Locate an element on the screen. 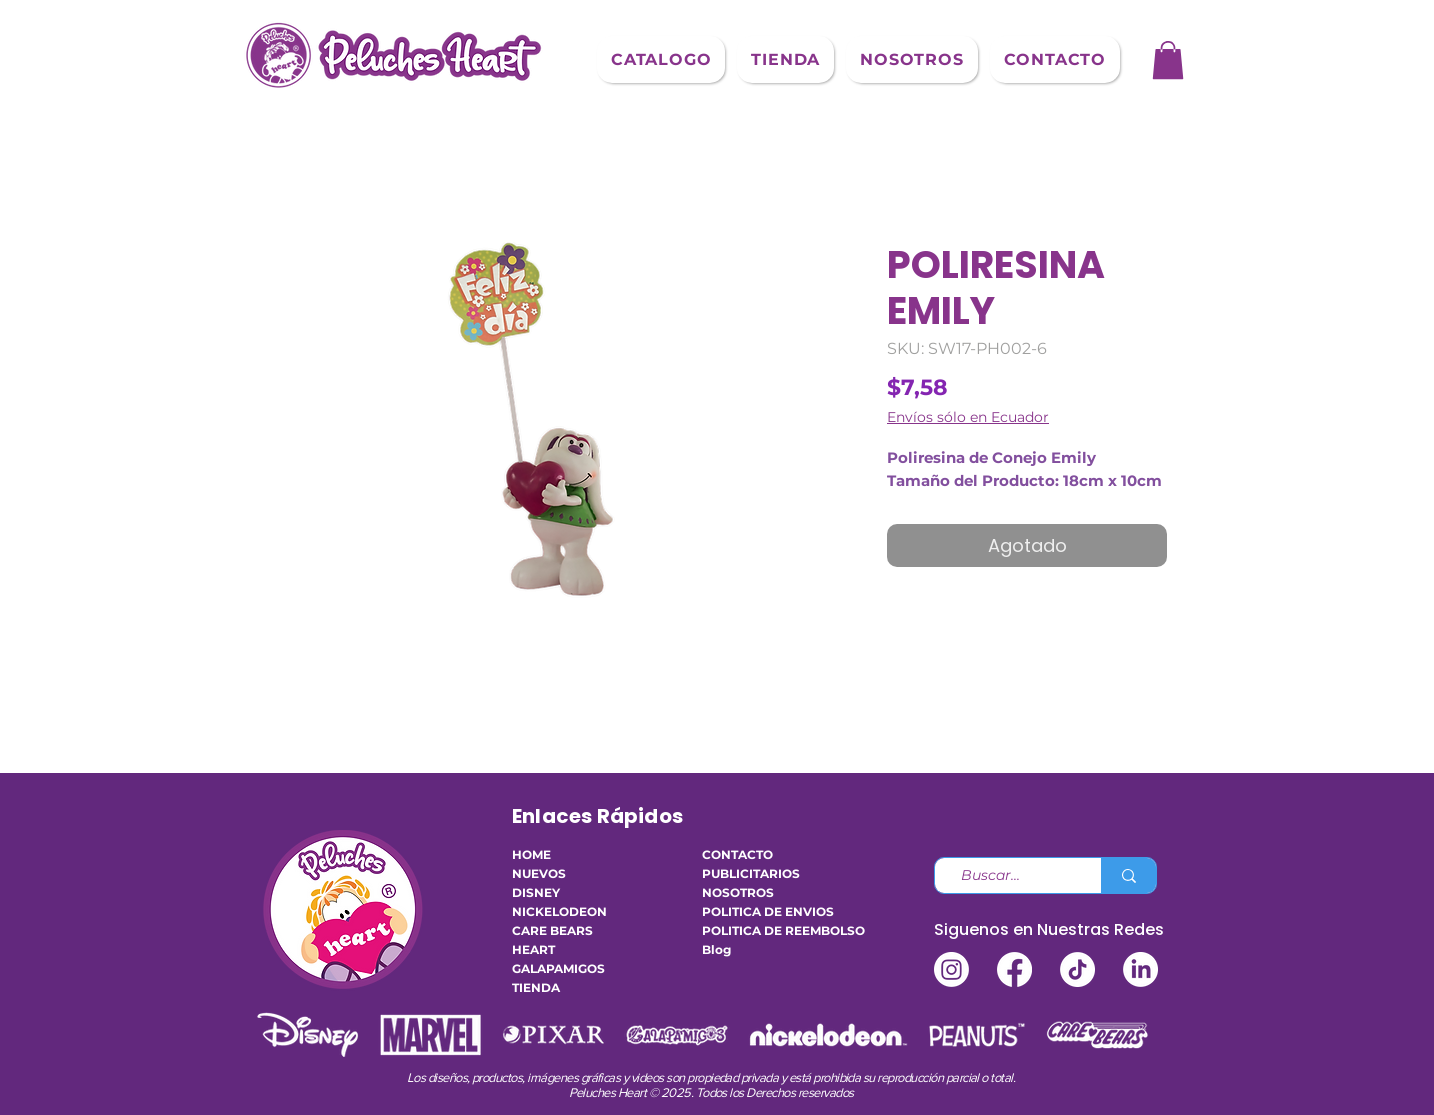 The height and width of the screenshot is (1115, 1434). [LinkedIn] is located at coordinates (1140, 969).